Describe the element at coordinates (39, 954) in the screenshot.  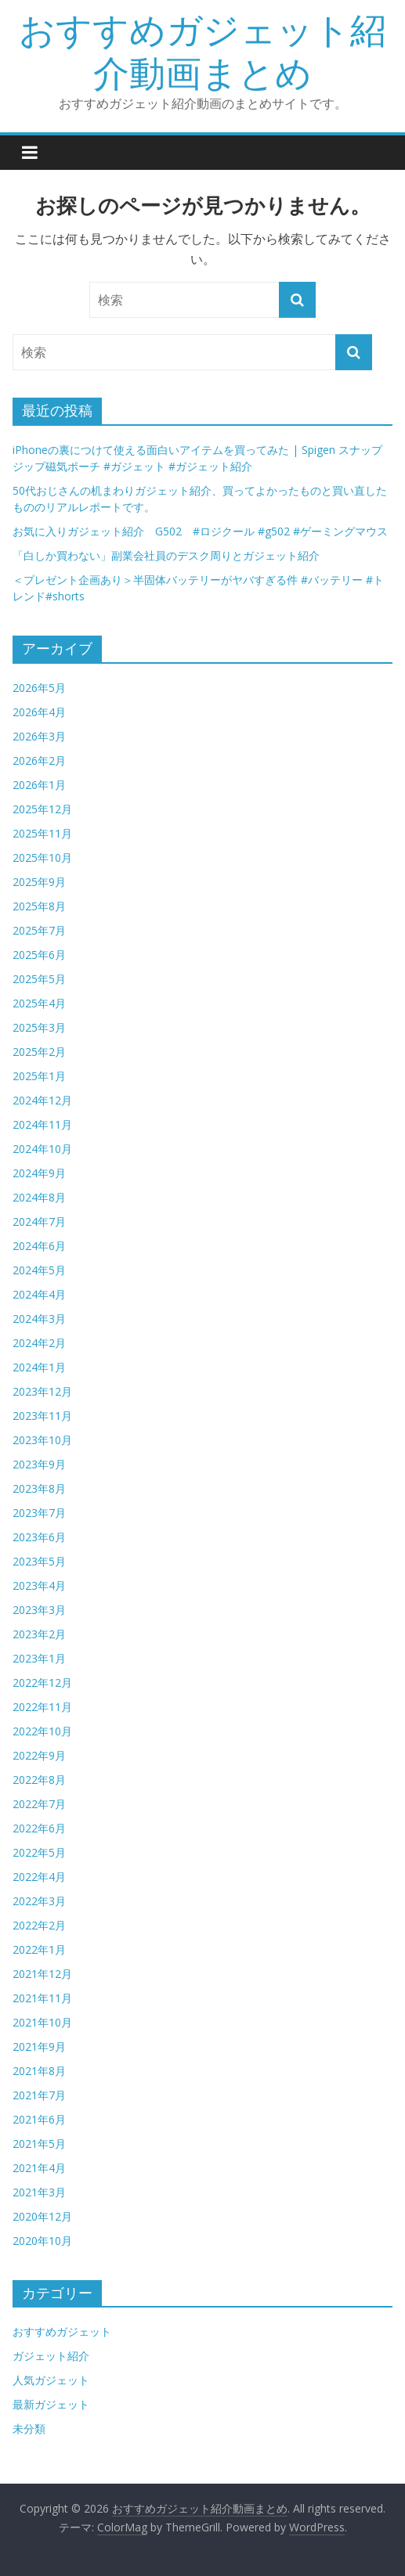
I see `2025年6月` at that location.